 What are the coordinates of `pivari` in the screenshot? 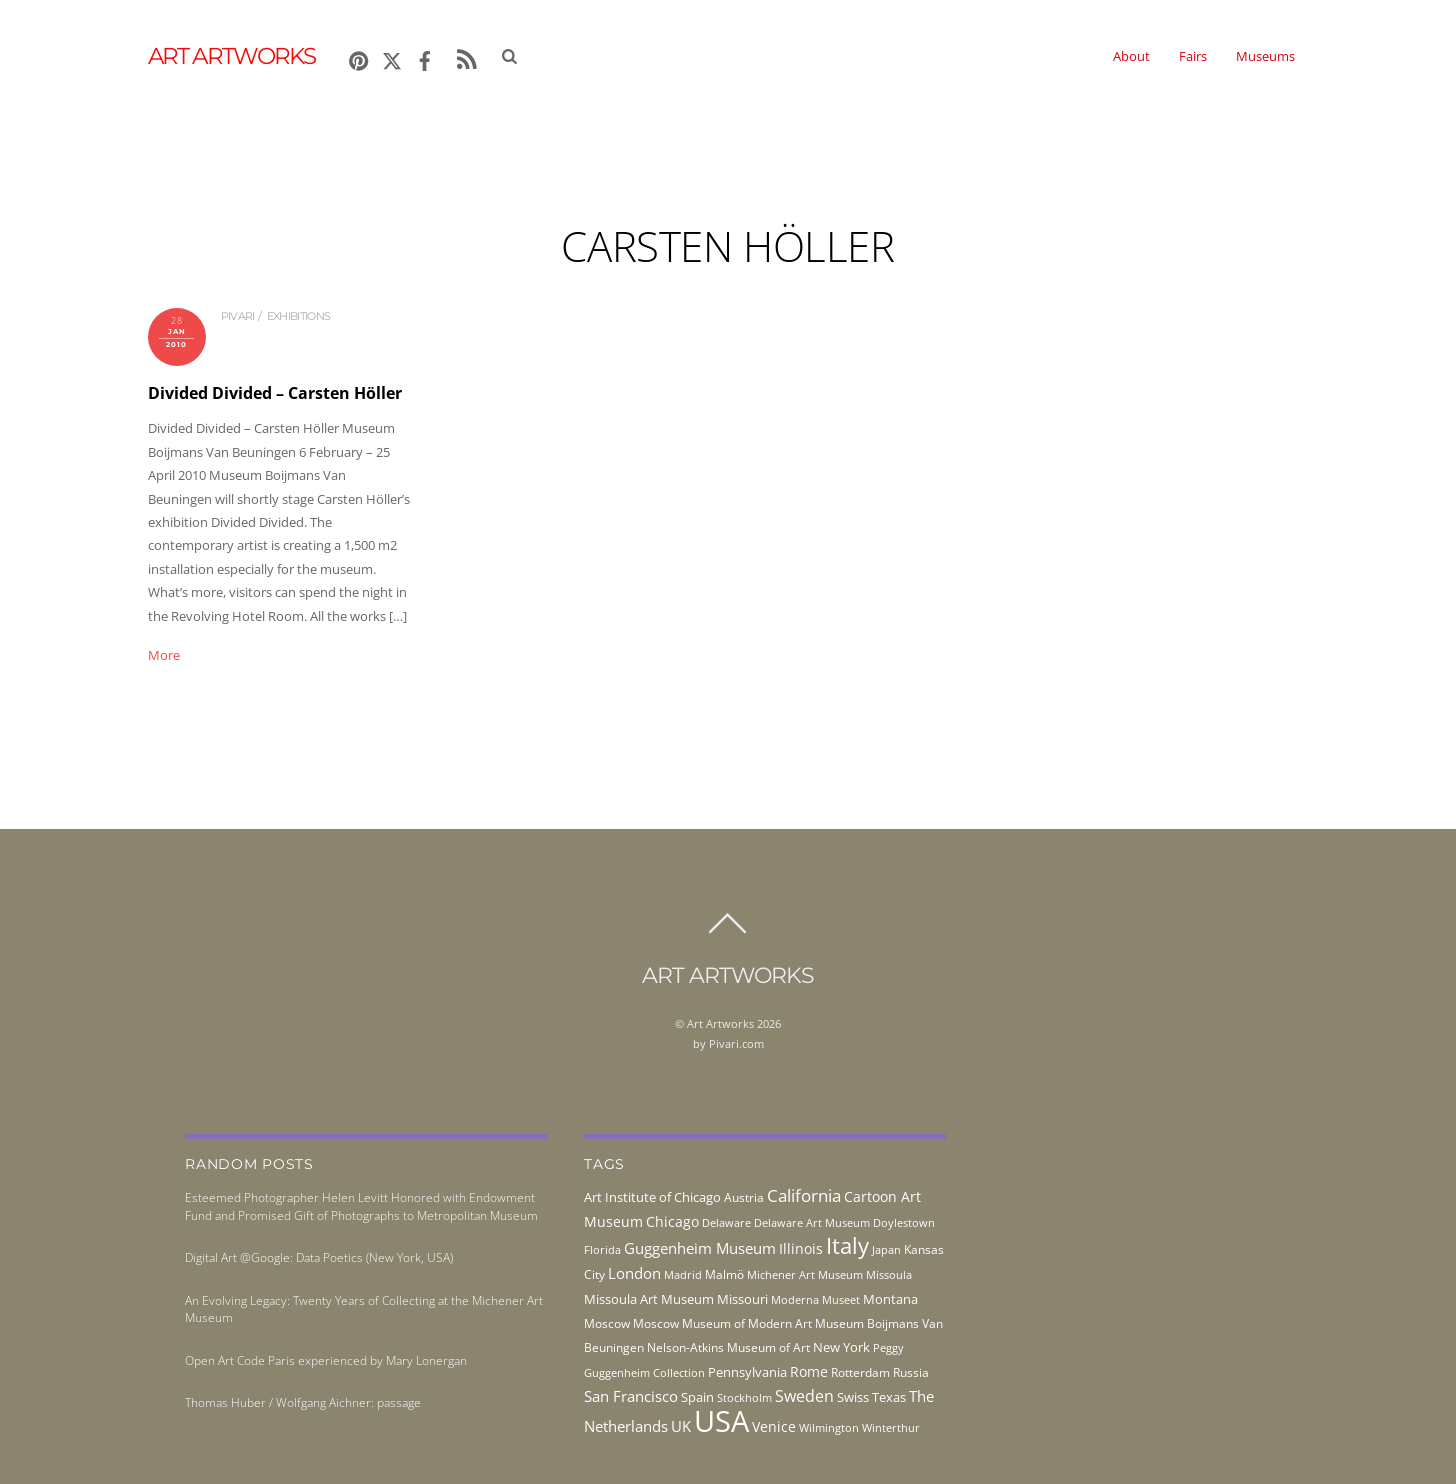 It's located at (238, 316).